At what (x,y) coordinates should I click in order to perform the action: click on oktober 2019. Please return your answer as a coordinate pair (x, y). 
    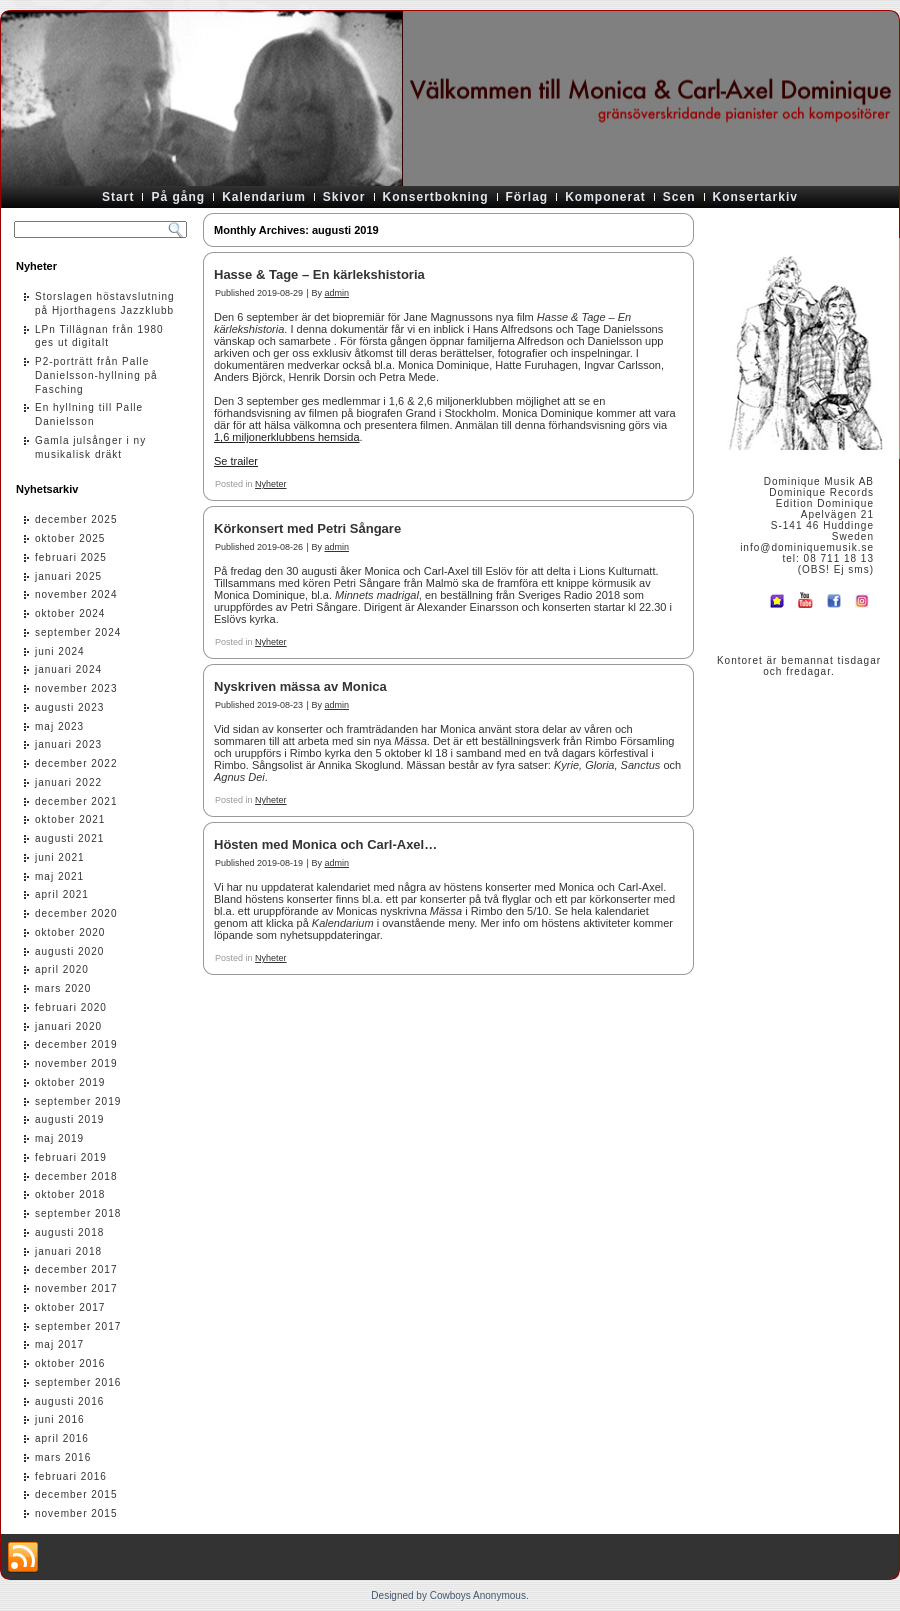
    Looking at the image, I should click on (70, 1082).